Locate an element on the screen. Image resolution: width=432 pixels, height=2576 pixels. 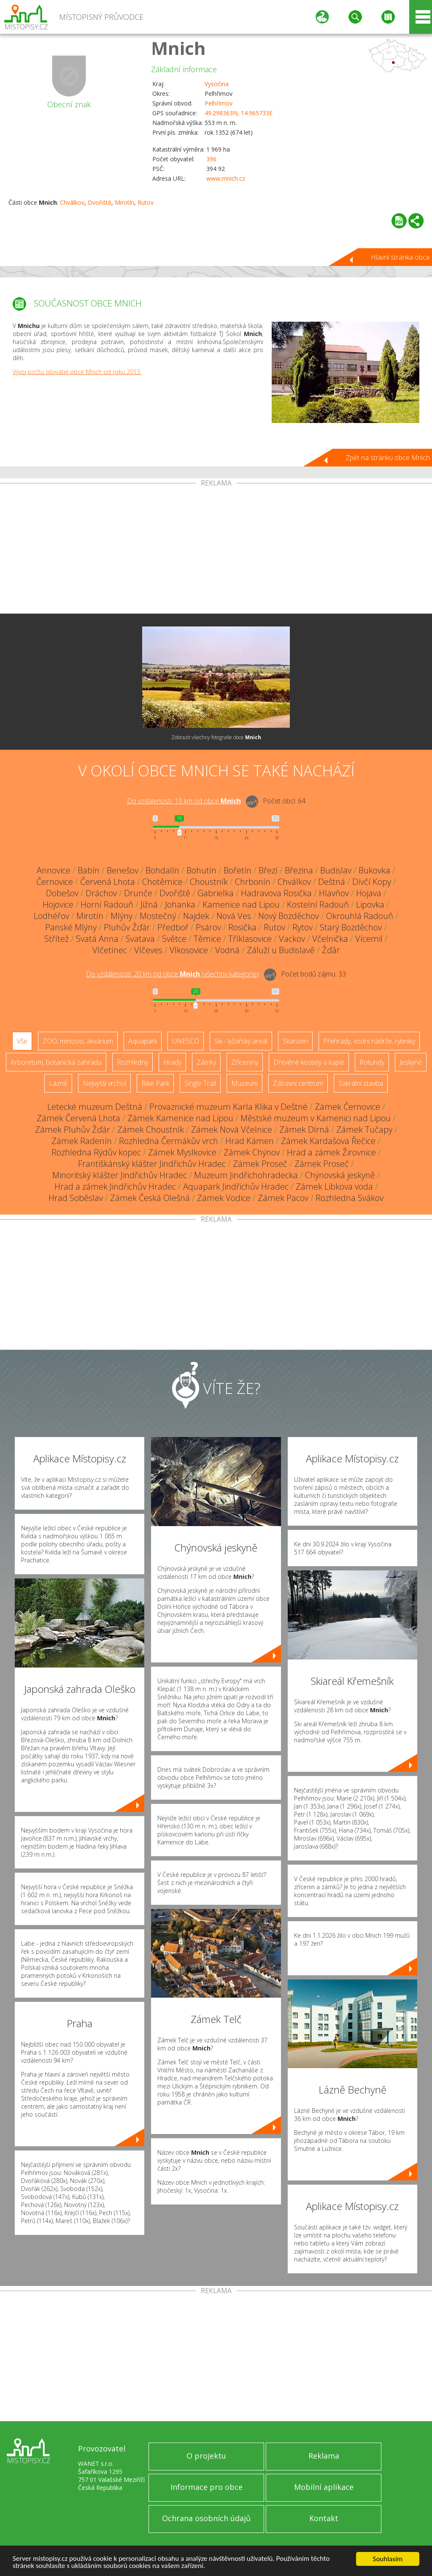
Rozhledna Rýdův kopec is located at coordinates (96, 1152).